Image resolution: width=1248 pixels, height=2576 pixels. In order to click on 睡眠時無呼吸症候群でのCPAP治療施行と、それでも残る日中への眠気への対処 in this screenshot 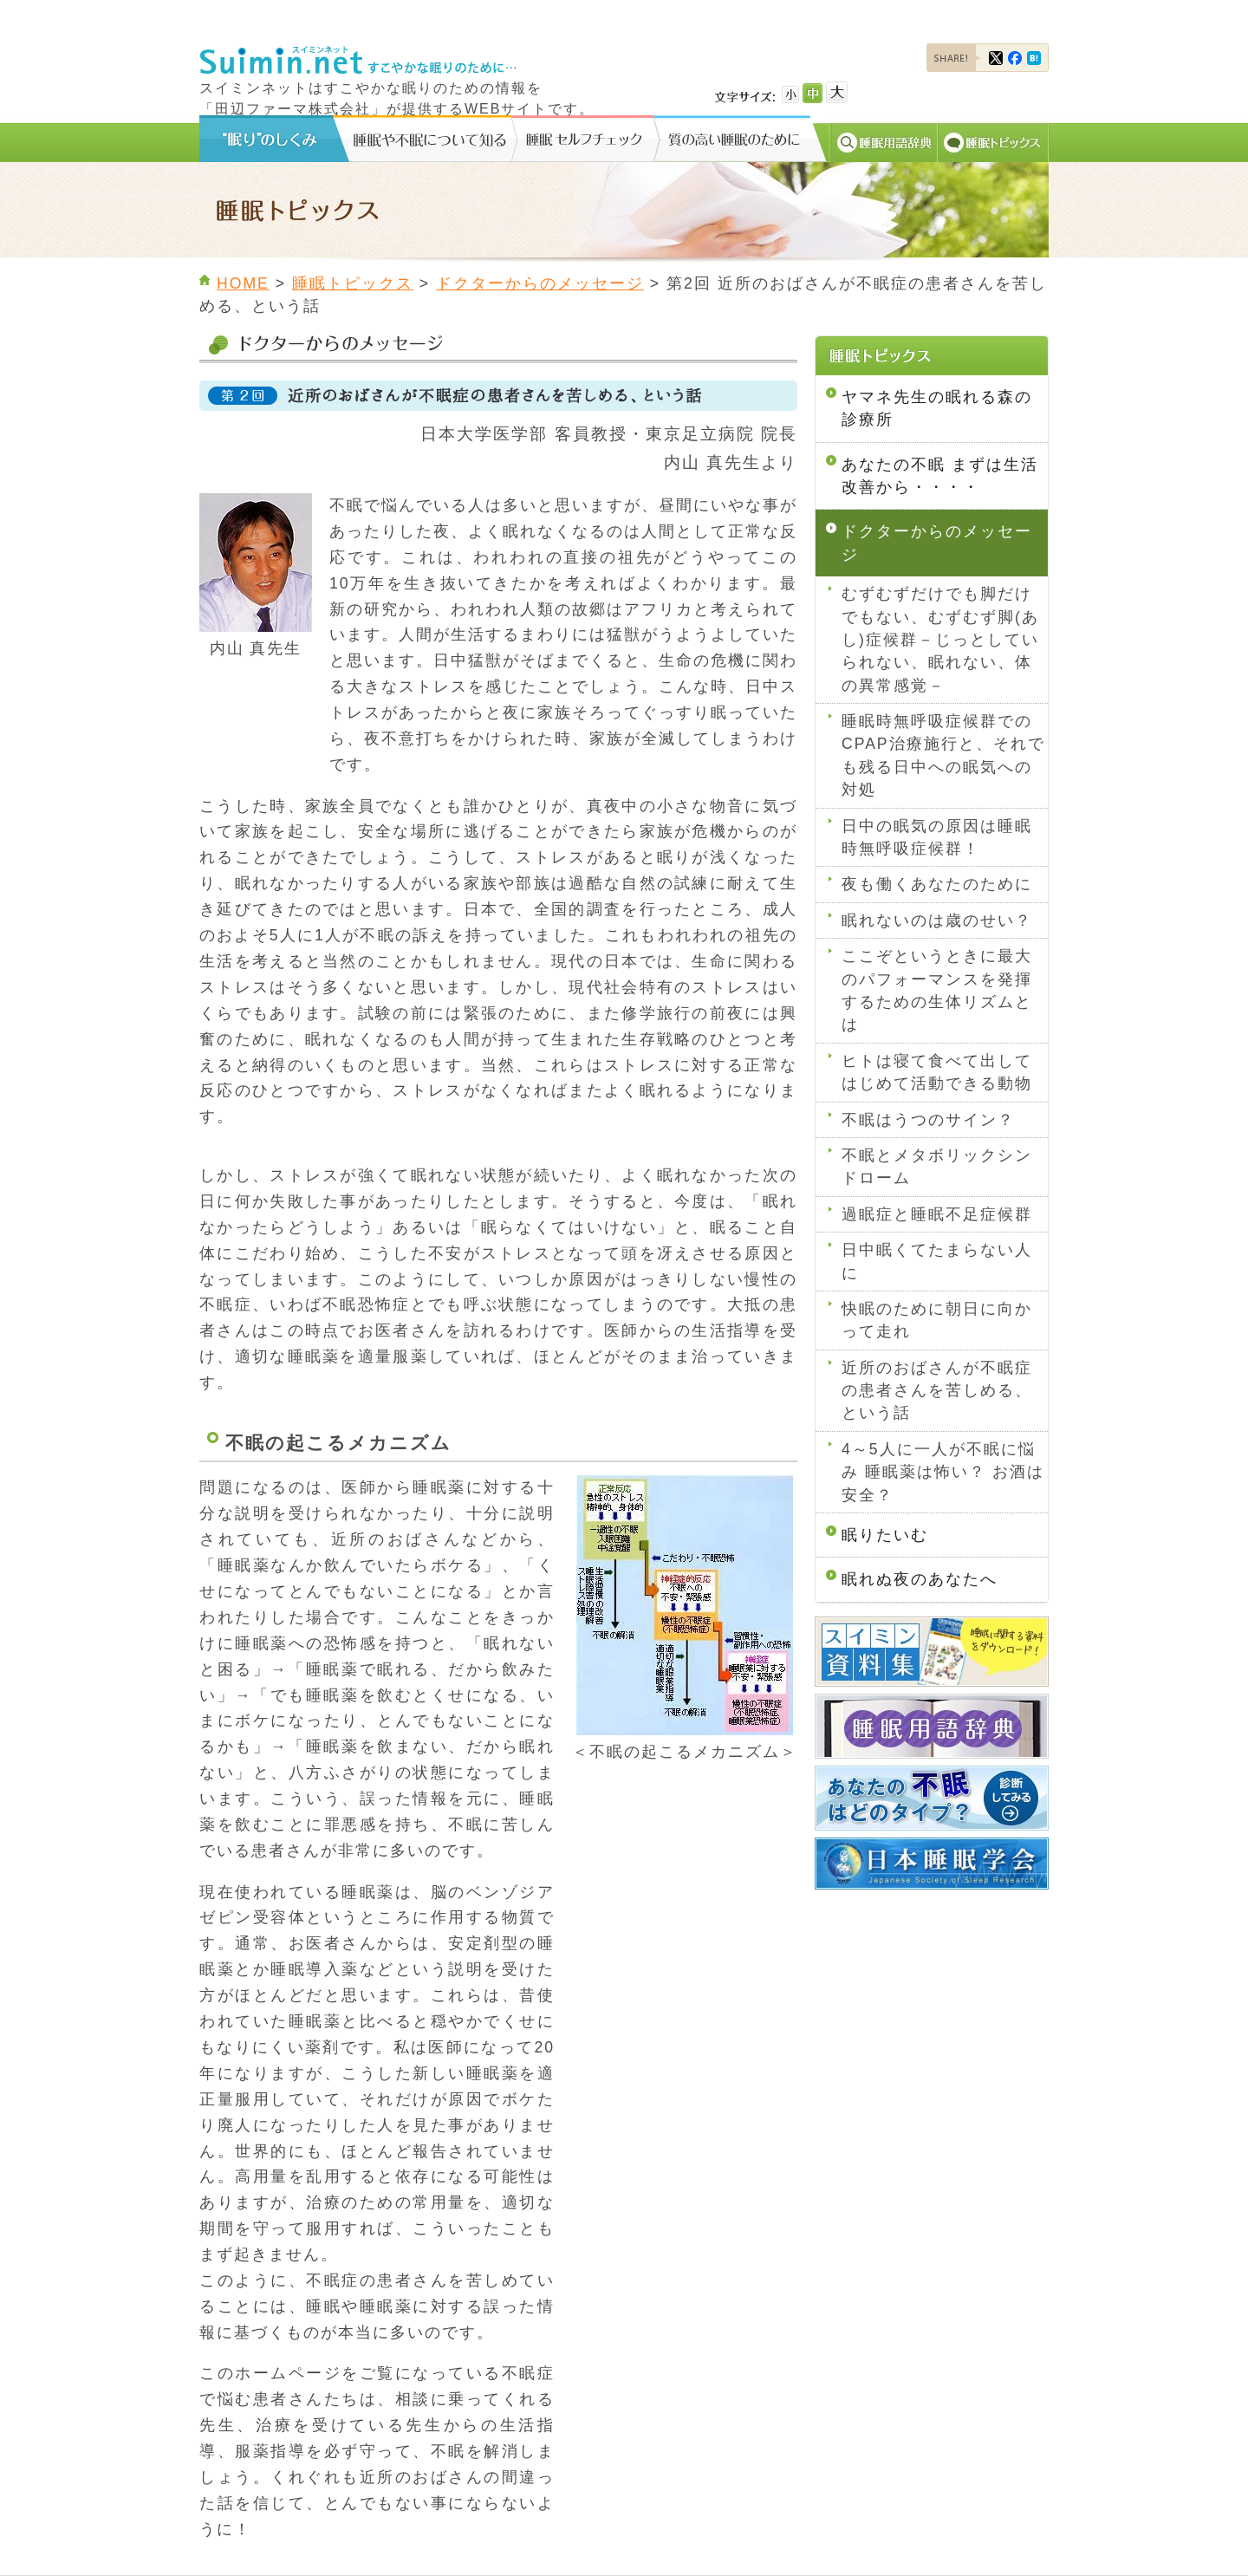, I will do `click(943, 755)`.